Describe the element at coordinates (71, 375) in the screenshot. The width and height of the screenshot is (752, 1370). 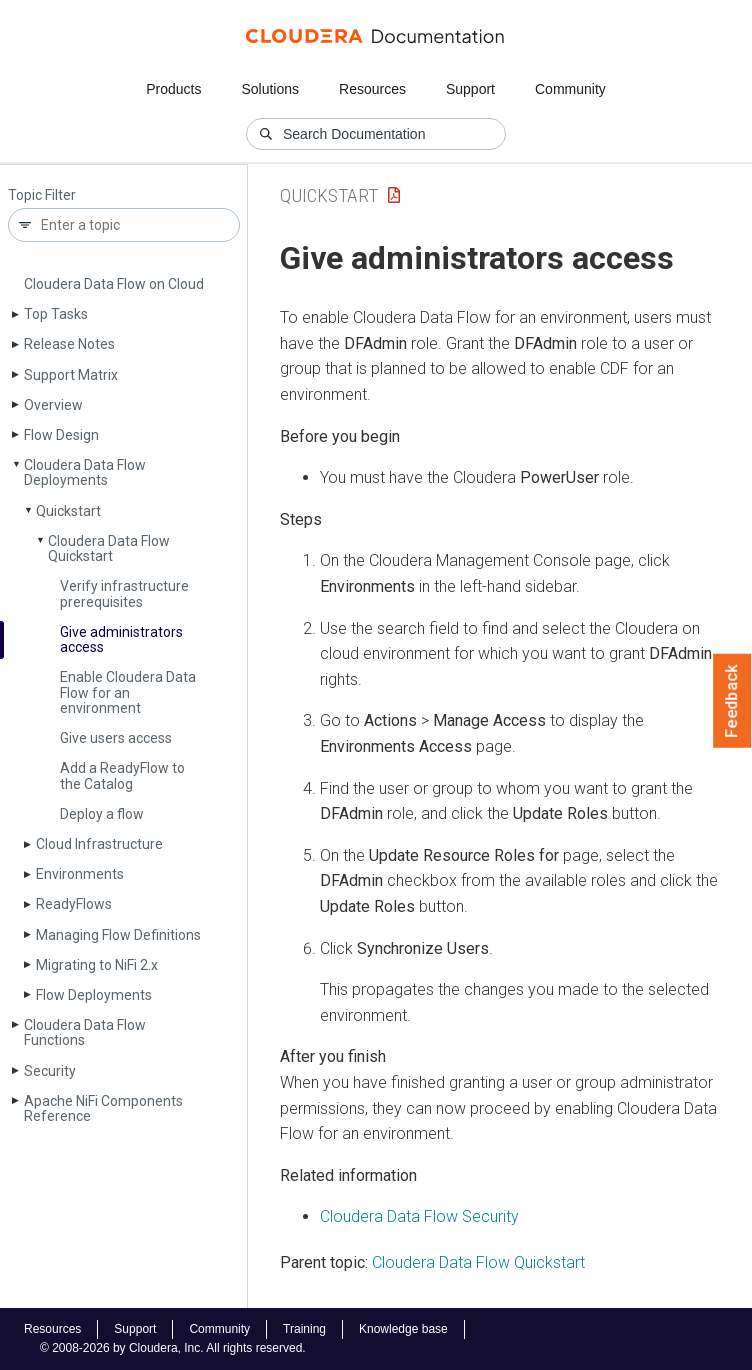
I see `Support Matrix` at that location.